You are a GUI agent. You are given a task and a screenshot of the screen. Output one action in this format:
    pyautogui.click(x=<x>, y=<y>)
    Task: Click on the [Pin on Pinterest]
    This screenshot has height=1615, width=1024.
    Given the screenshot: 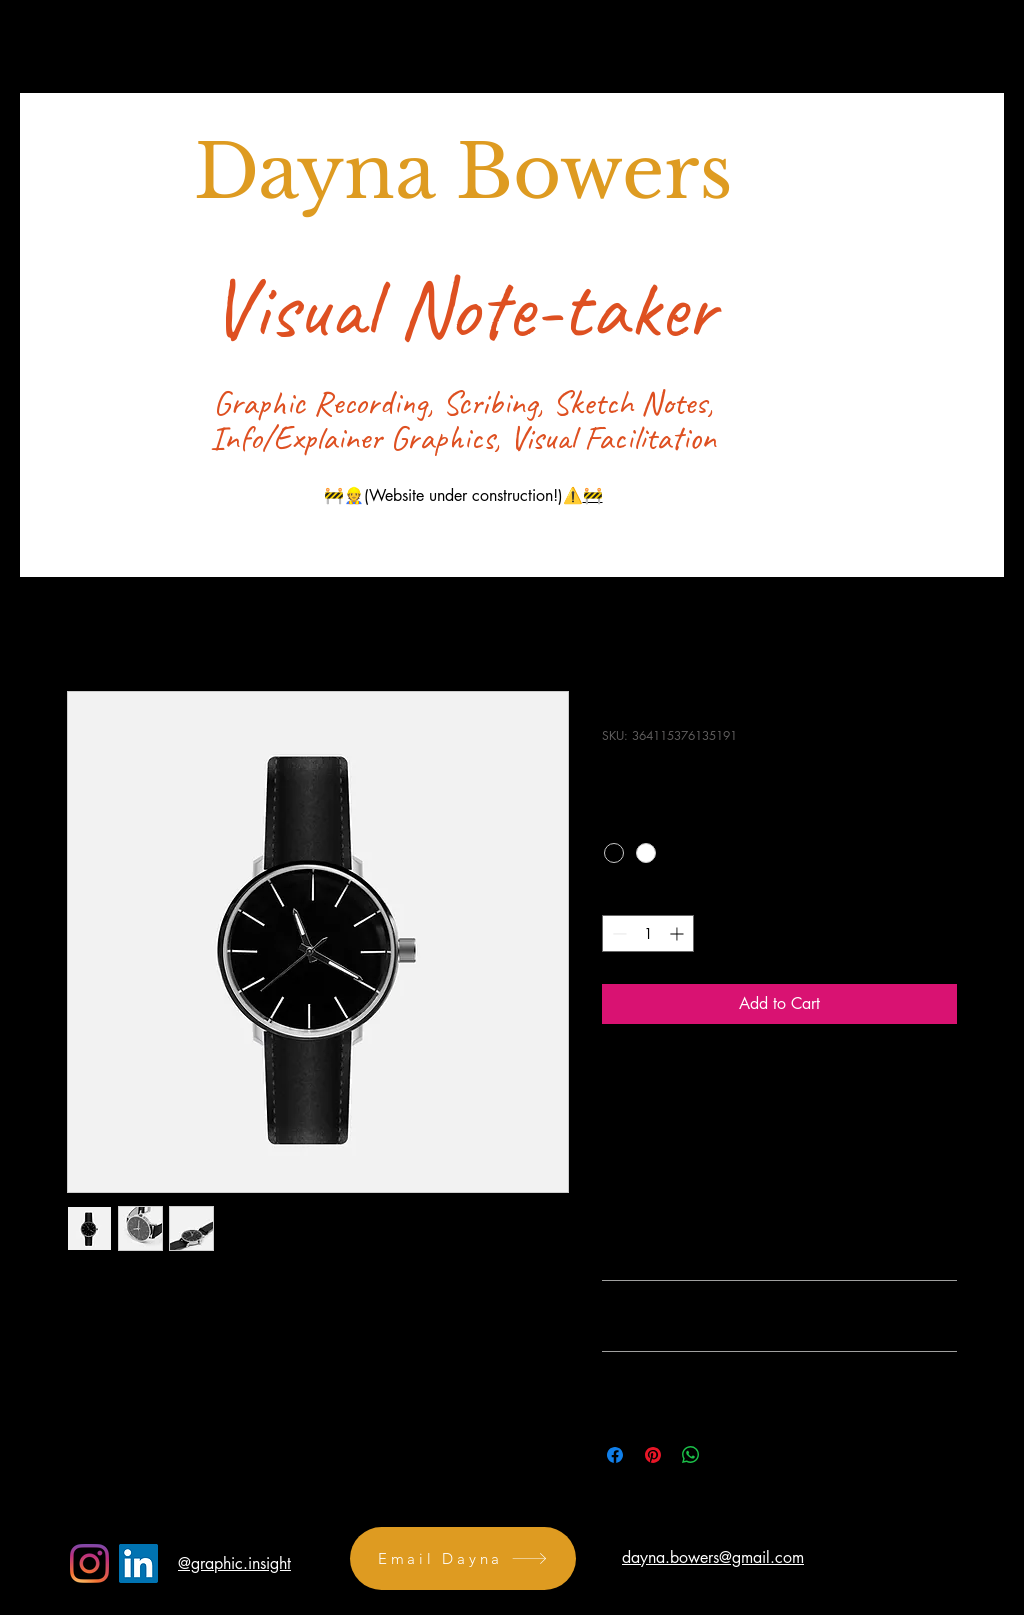 What is the action you would take?
    pyautogui.click(x=653, y=1455)
    